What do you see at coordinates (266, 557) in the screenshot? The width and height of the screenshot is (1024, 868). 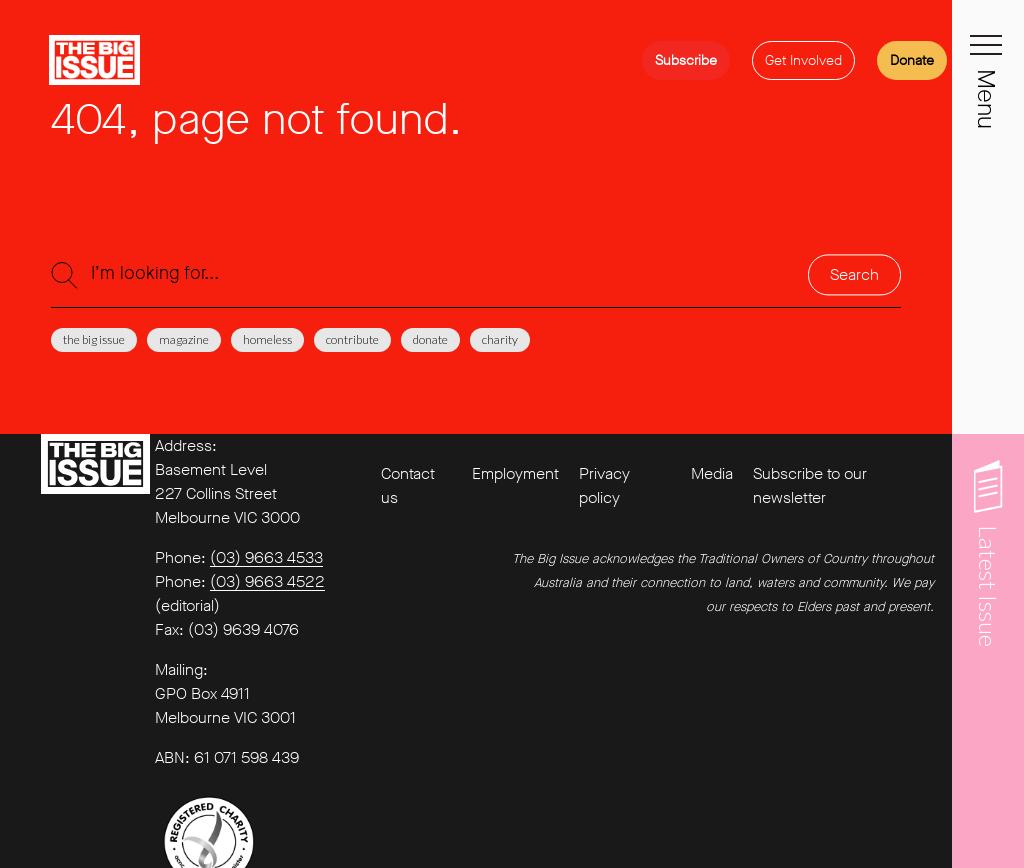 I see `(03) 9663 4533` at bounding box center [266, 557].